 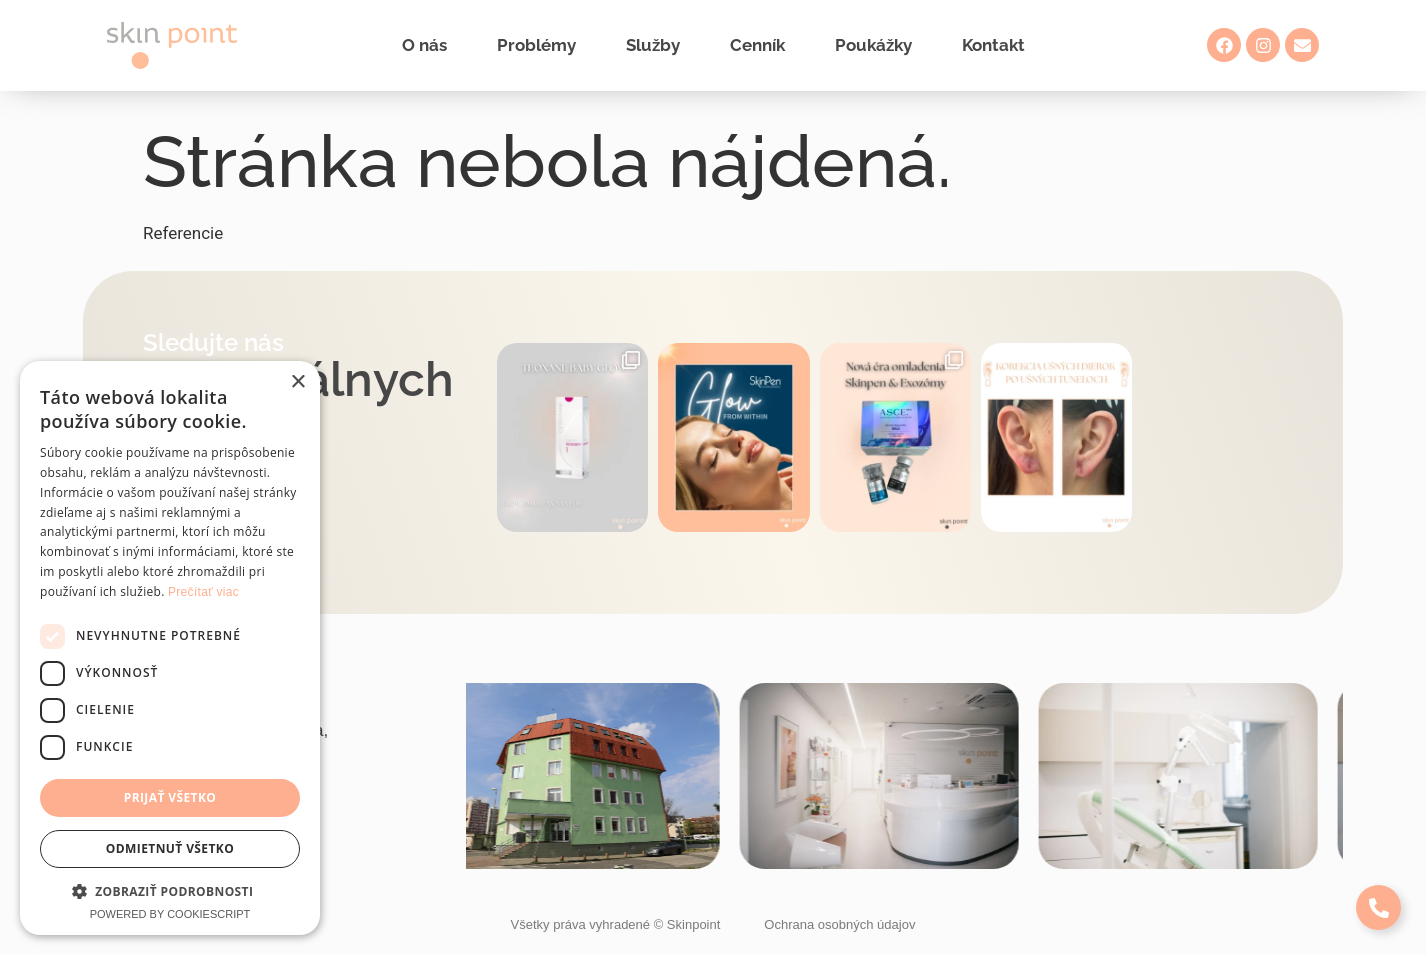 What do you see at coordinates (203, 592) in the screenshot?
I see `Prečítať viac [Prečítať viac, opens a new window]` at bounding box center [203, 592].